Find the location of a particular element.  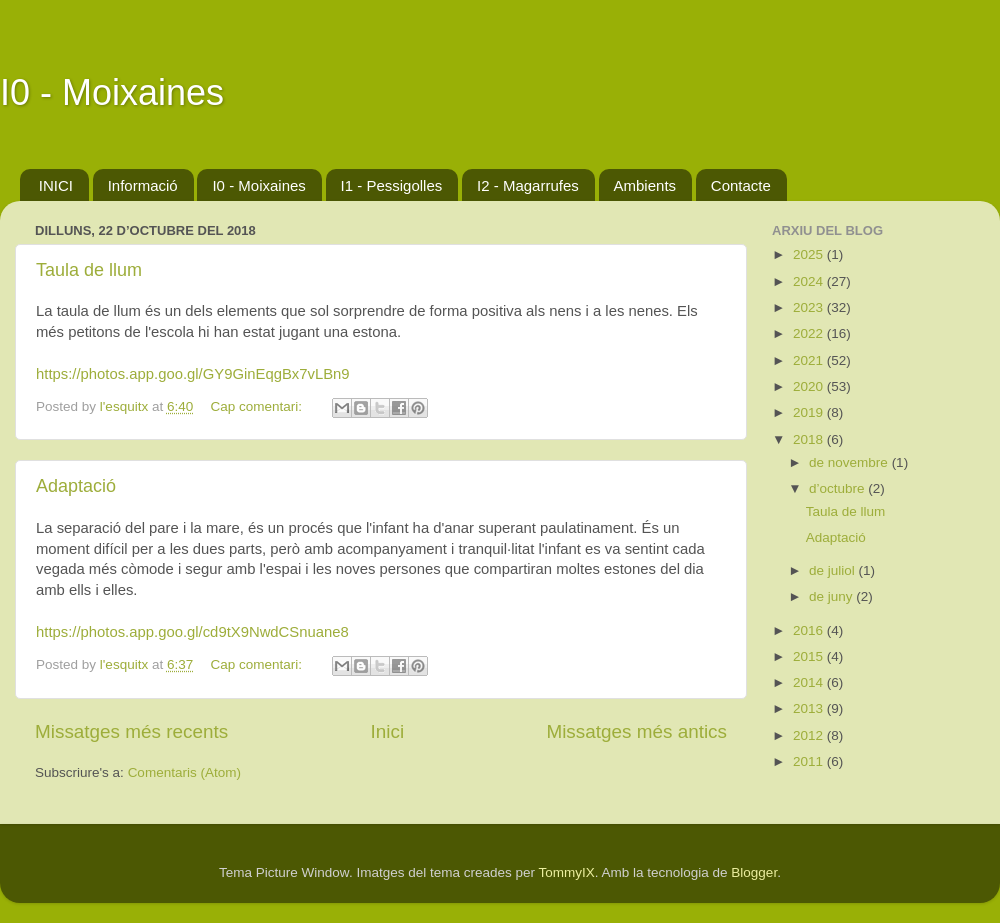

TommyIX is located at coordinates (566, 872).